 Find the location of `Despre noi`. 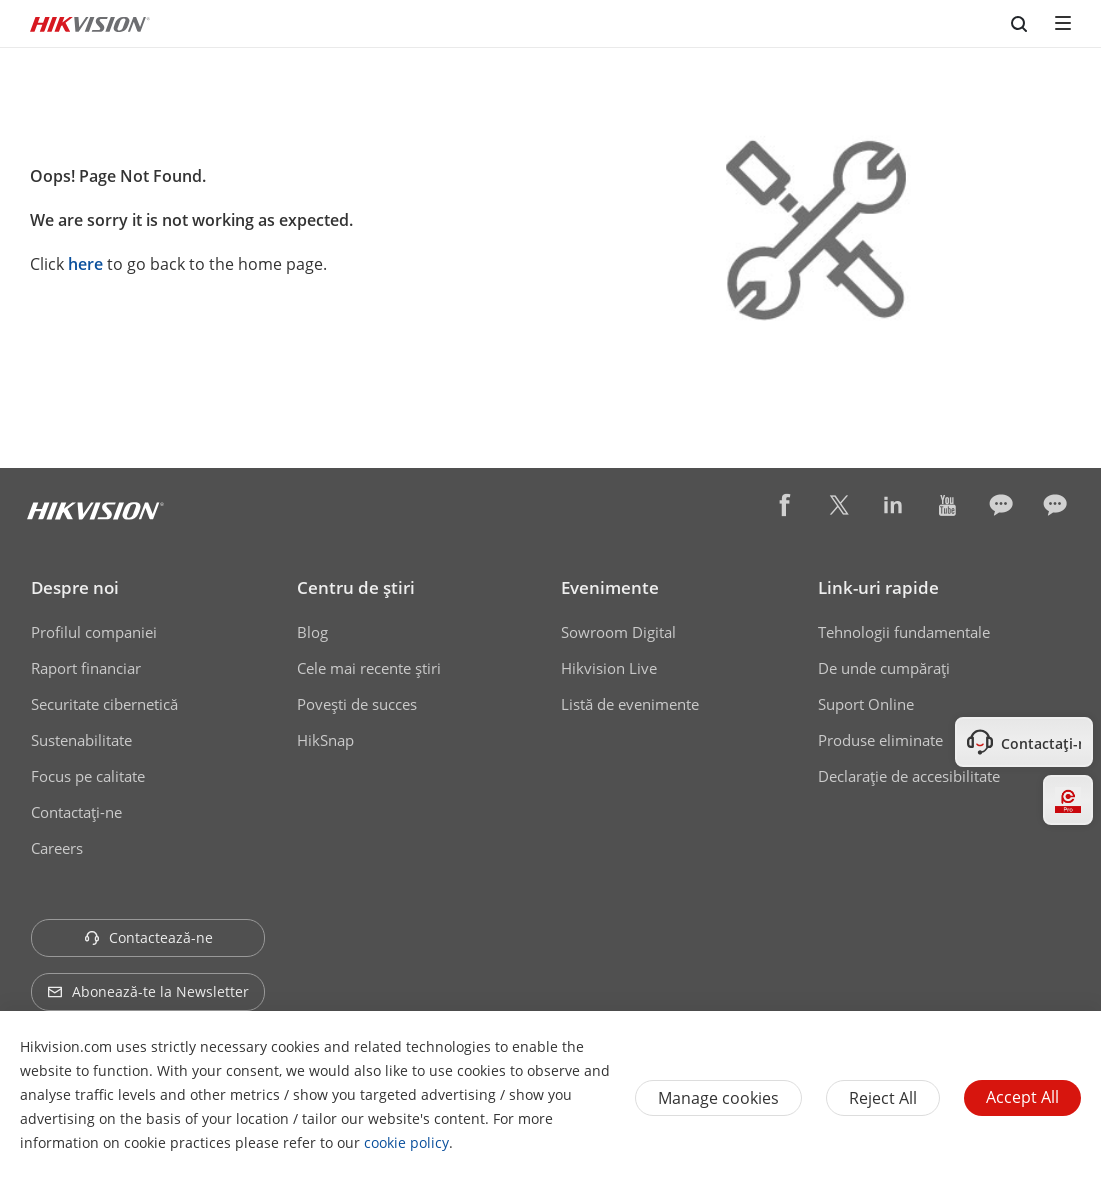

Despre noi is located at coordinates (75, 587).